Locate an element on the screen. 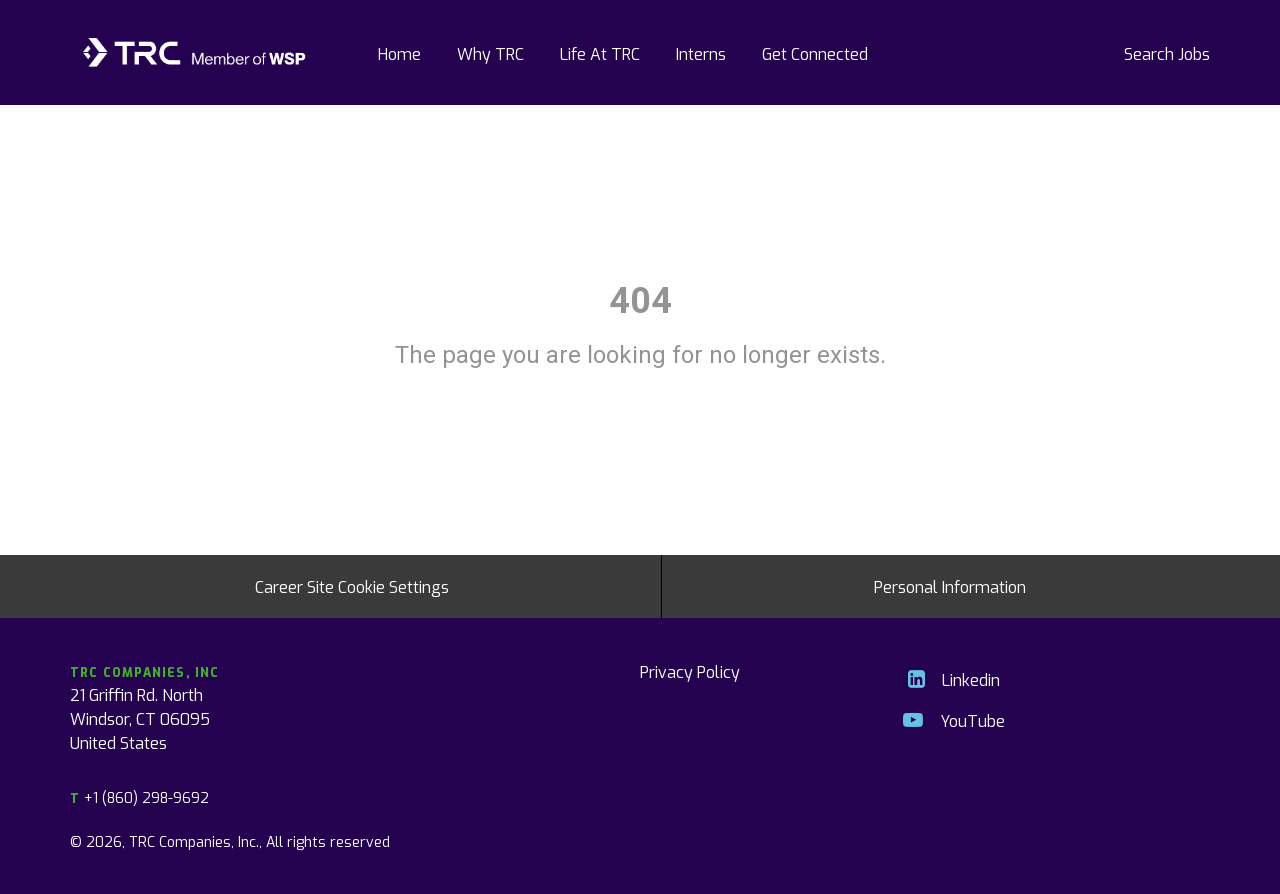  Career Site Cookie Settings is located at coordinates (352, 586).